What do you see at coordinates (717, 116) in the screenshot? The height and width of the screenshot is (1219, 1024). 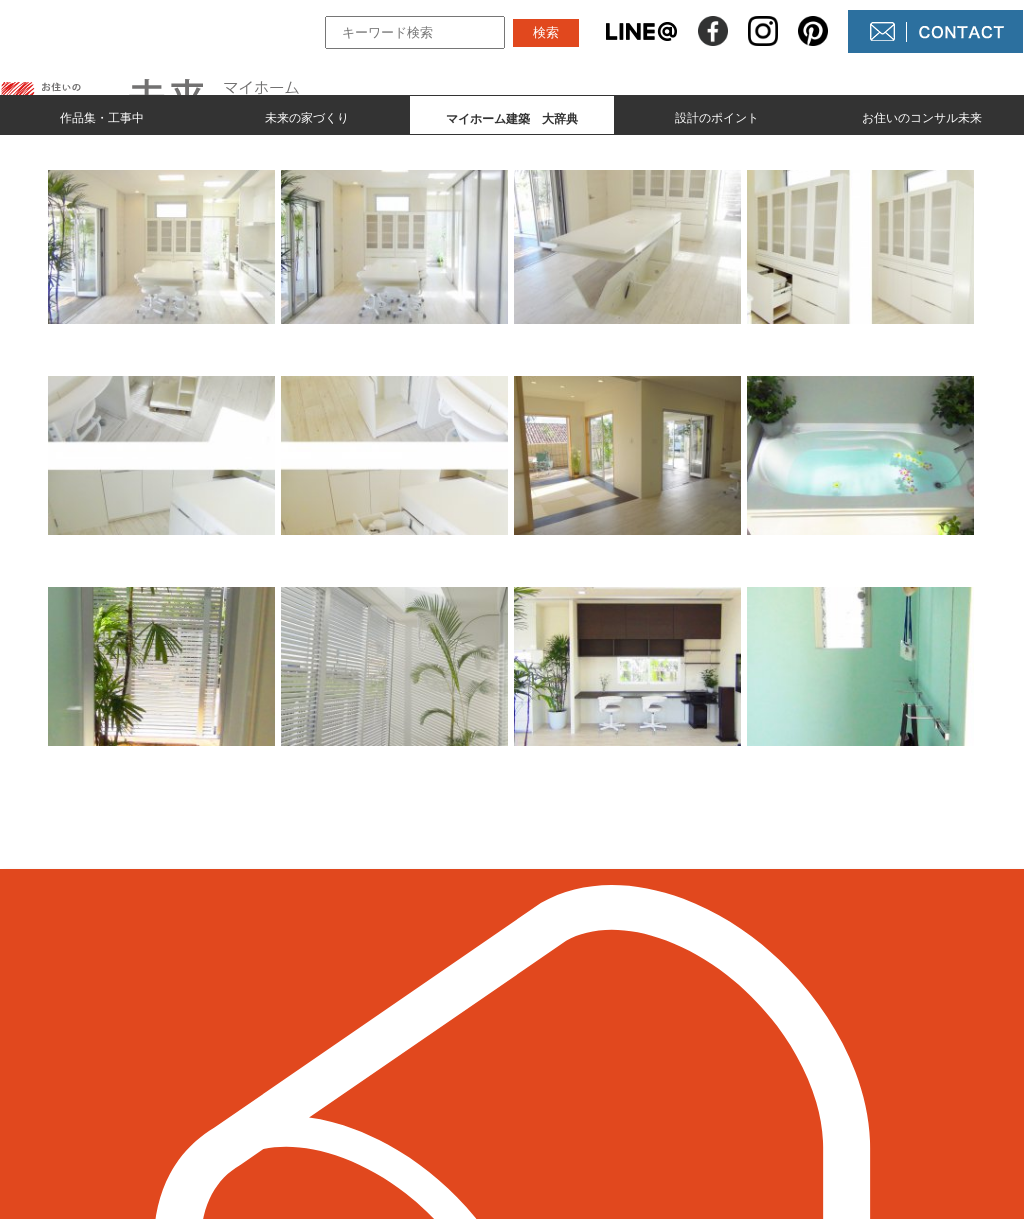 I see `設計のポイント` at bounding box center [717, 116].